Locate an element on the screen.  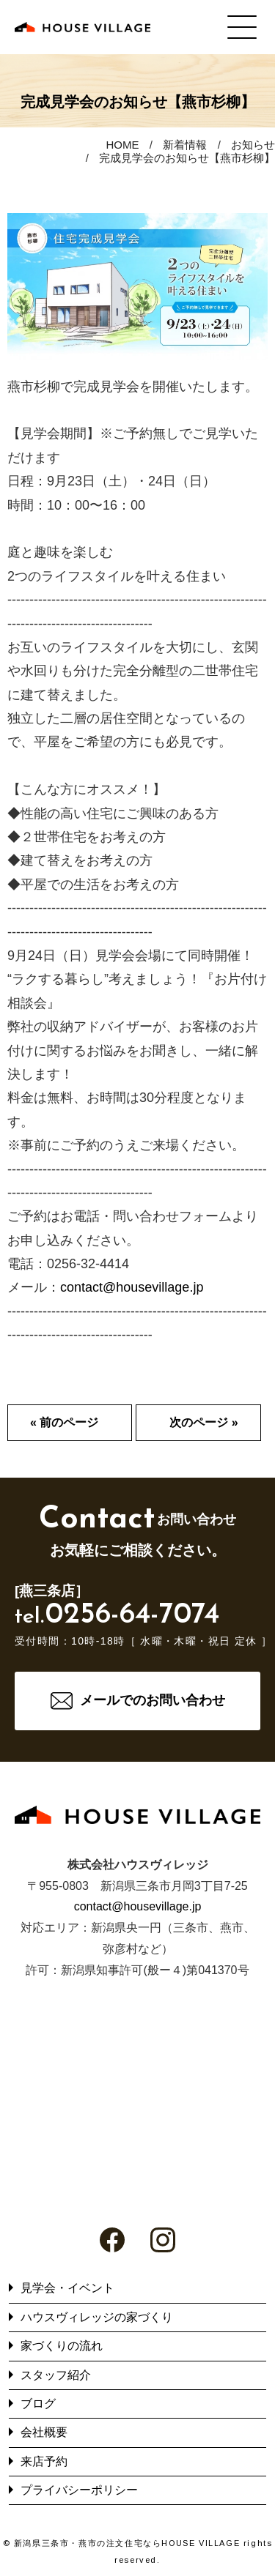
来店予約 is located at coordinates (44, 2461).